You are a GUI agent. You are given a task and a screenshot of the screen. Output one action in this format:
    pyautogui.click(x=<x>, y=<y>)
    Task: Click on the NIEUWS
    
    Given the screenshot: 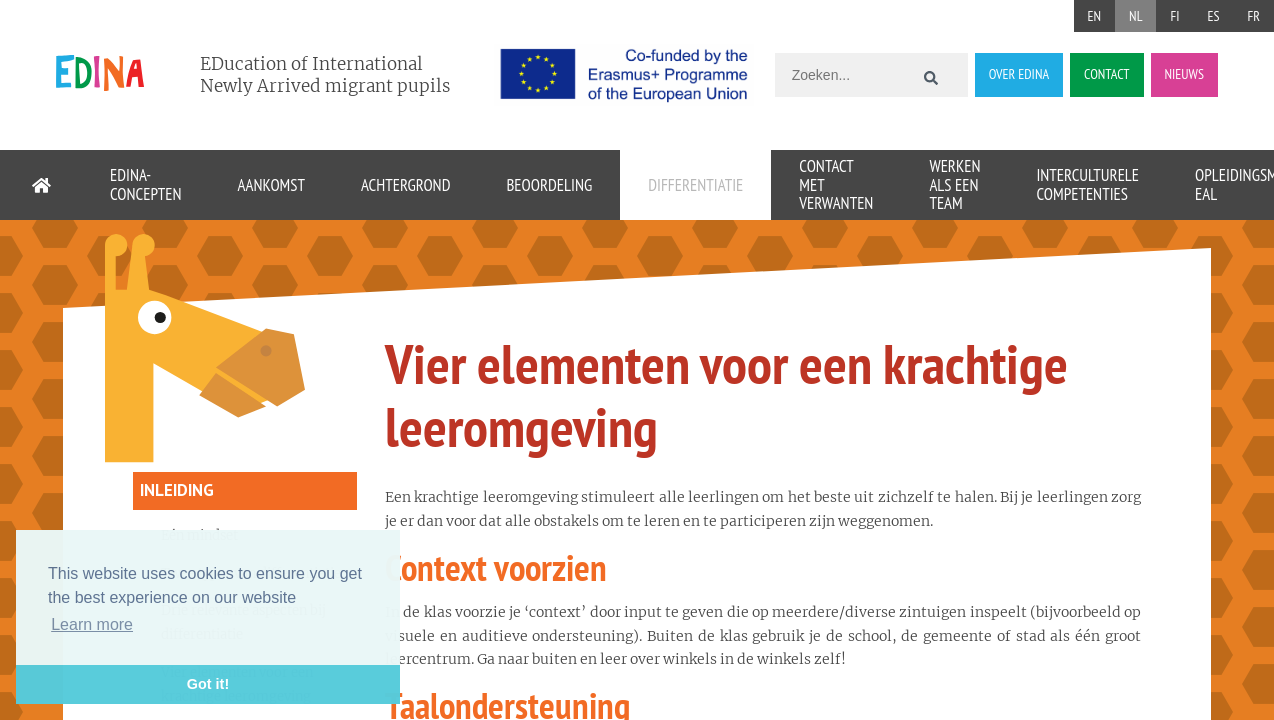 What is the action you would take?
    pyautogui.click(x=1185, y=74)
    